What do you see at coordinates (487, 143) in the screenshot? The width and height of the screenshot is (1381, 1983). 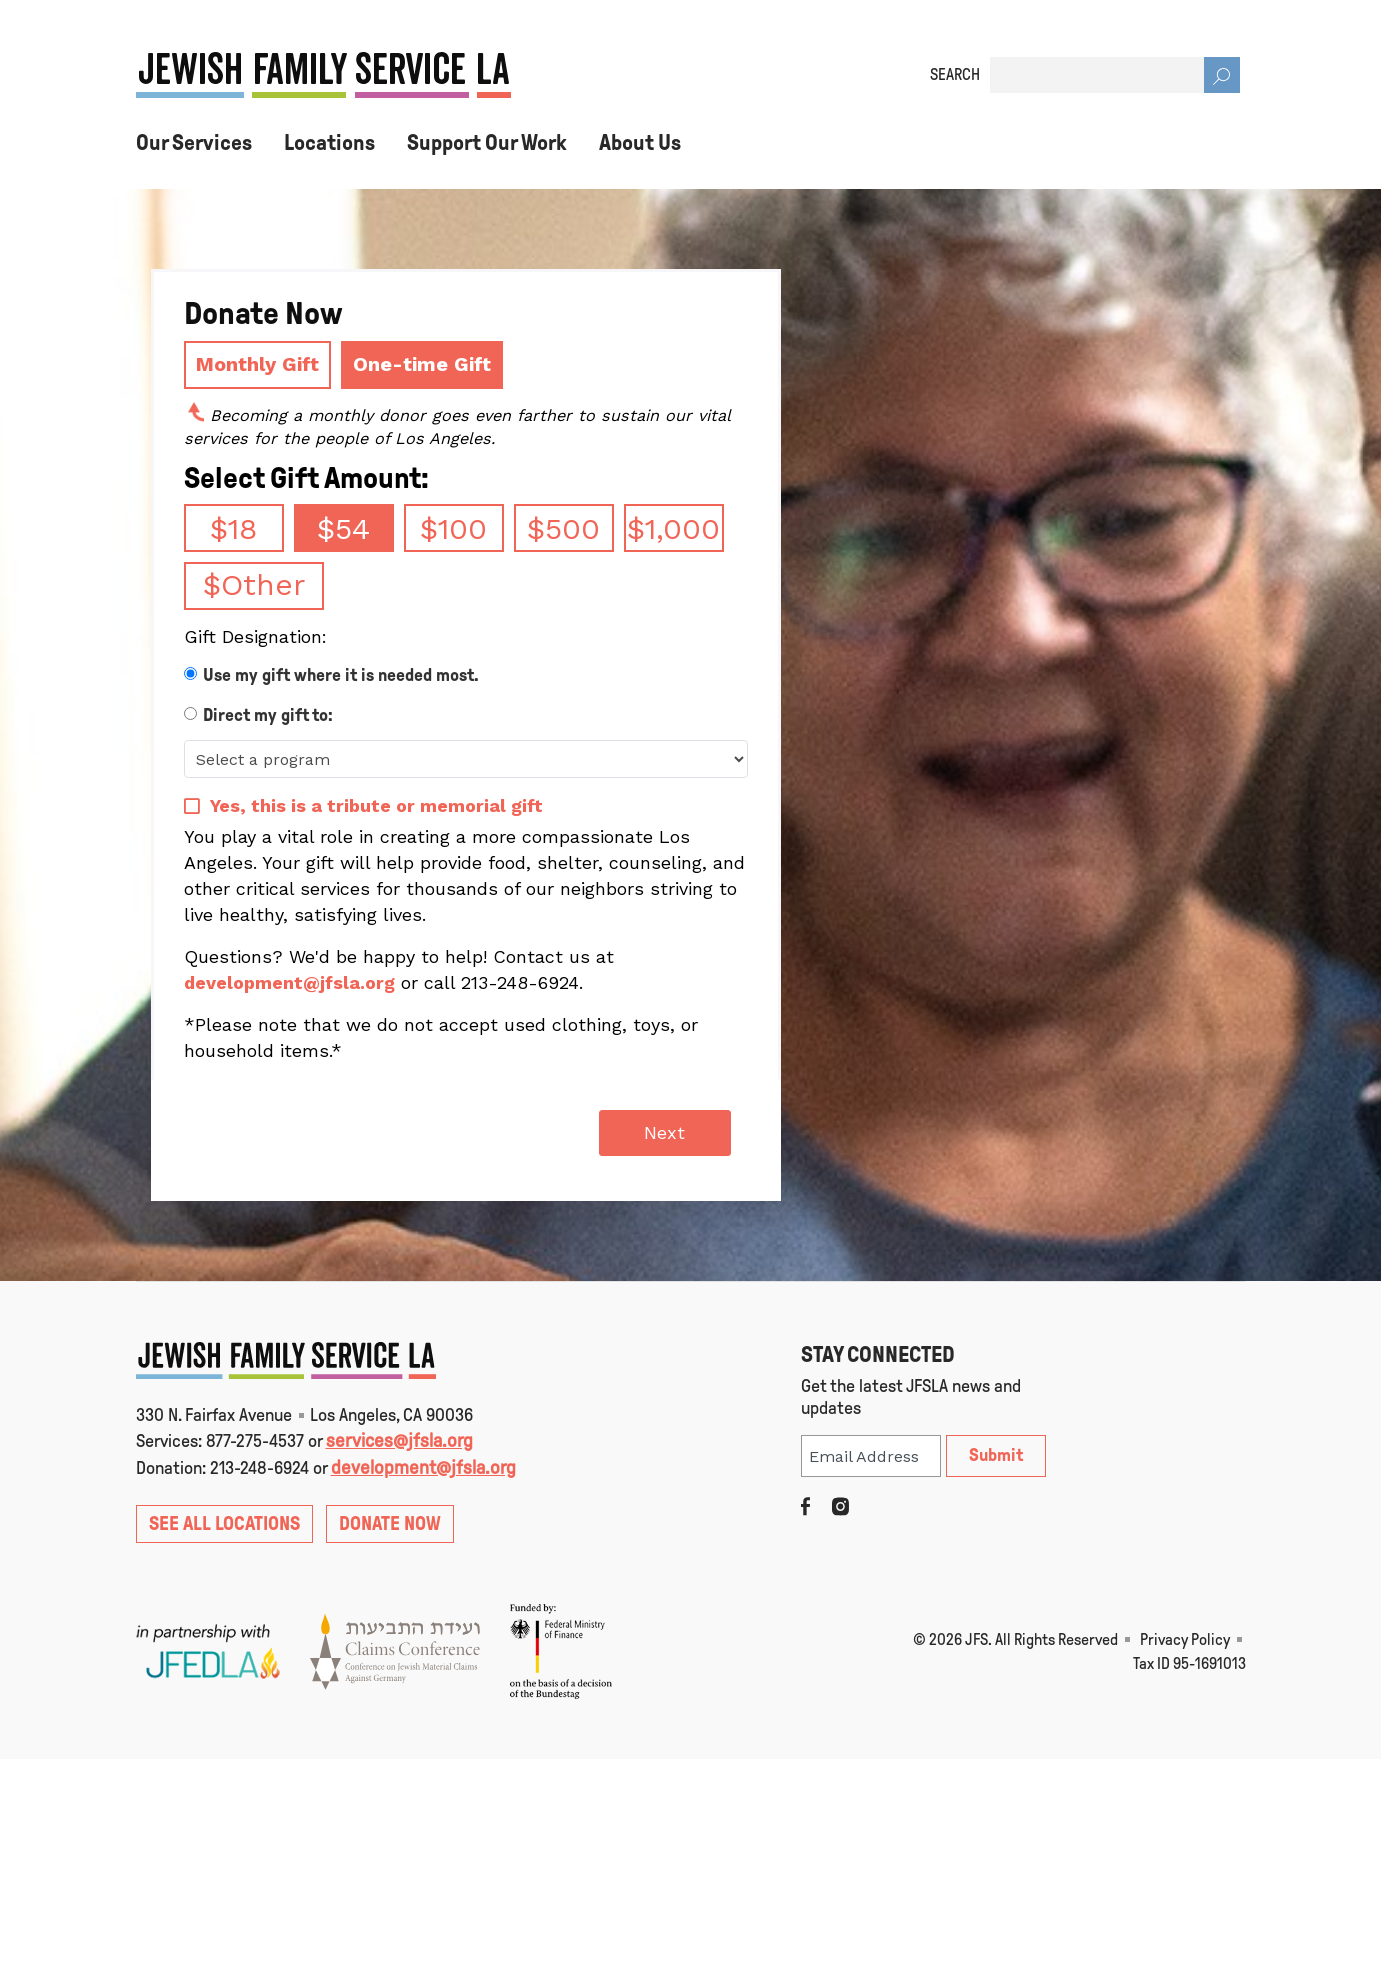 I see `Support Our Work` at bounding box center [487, 143].